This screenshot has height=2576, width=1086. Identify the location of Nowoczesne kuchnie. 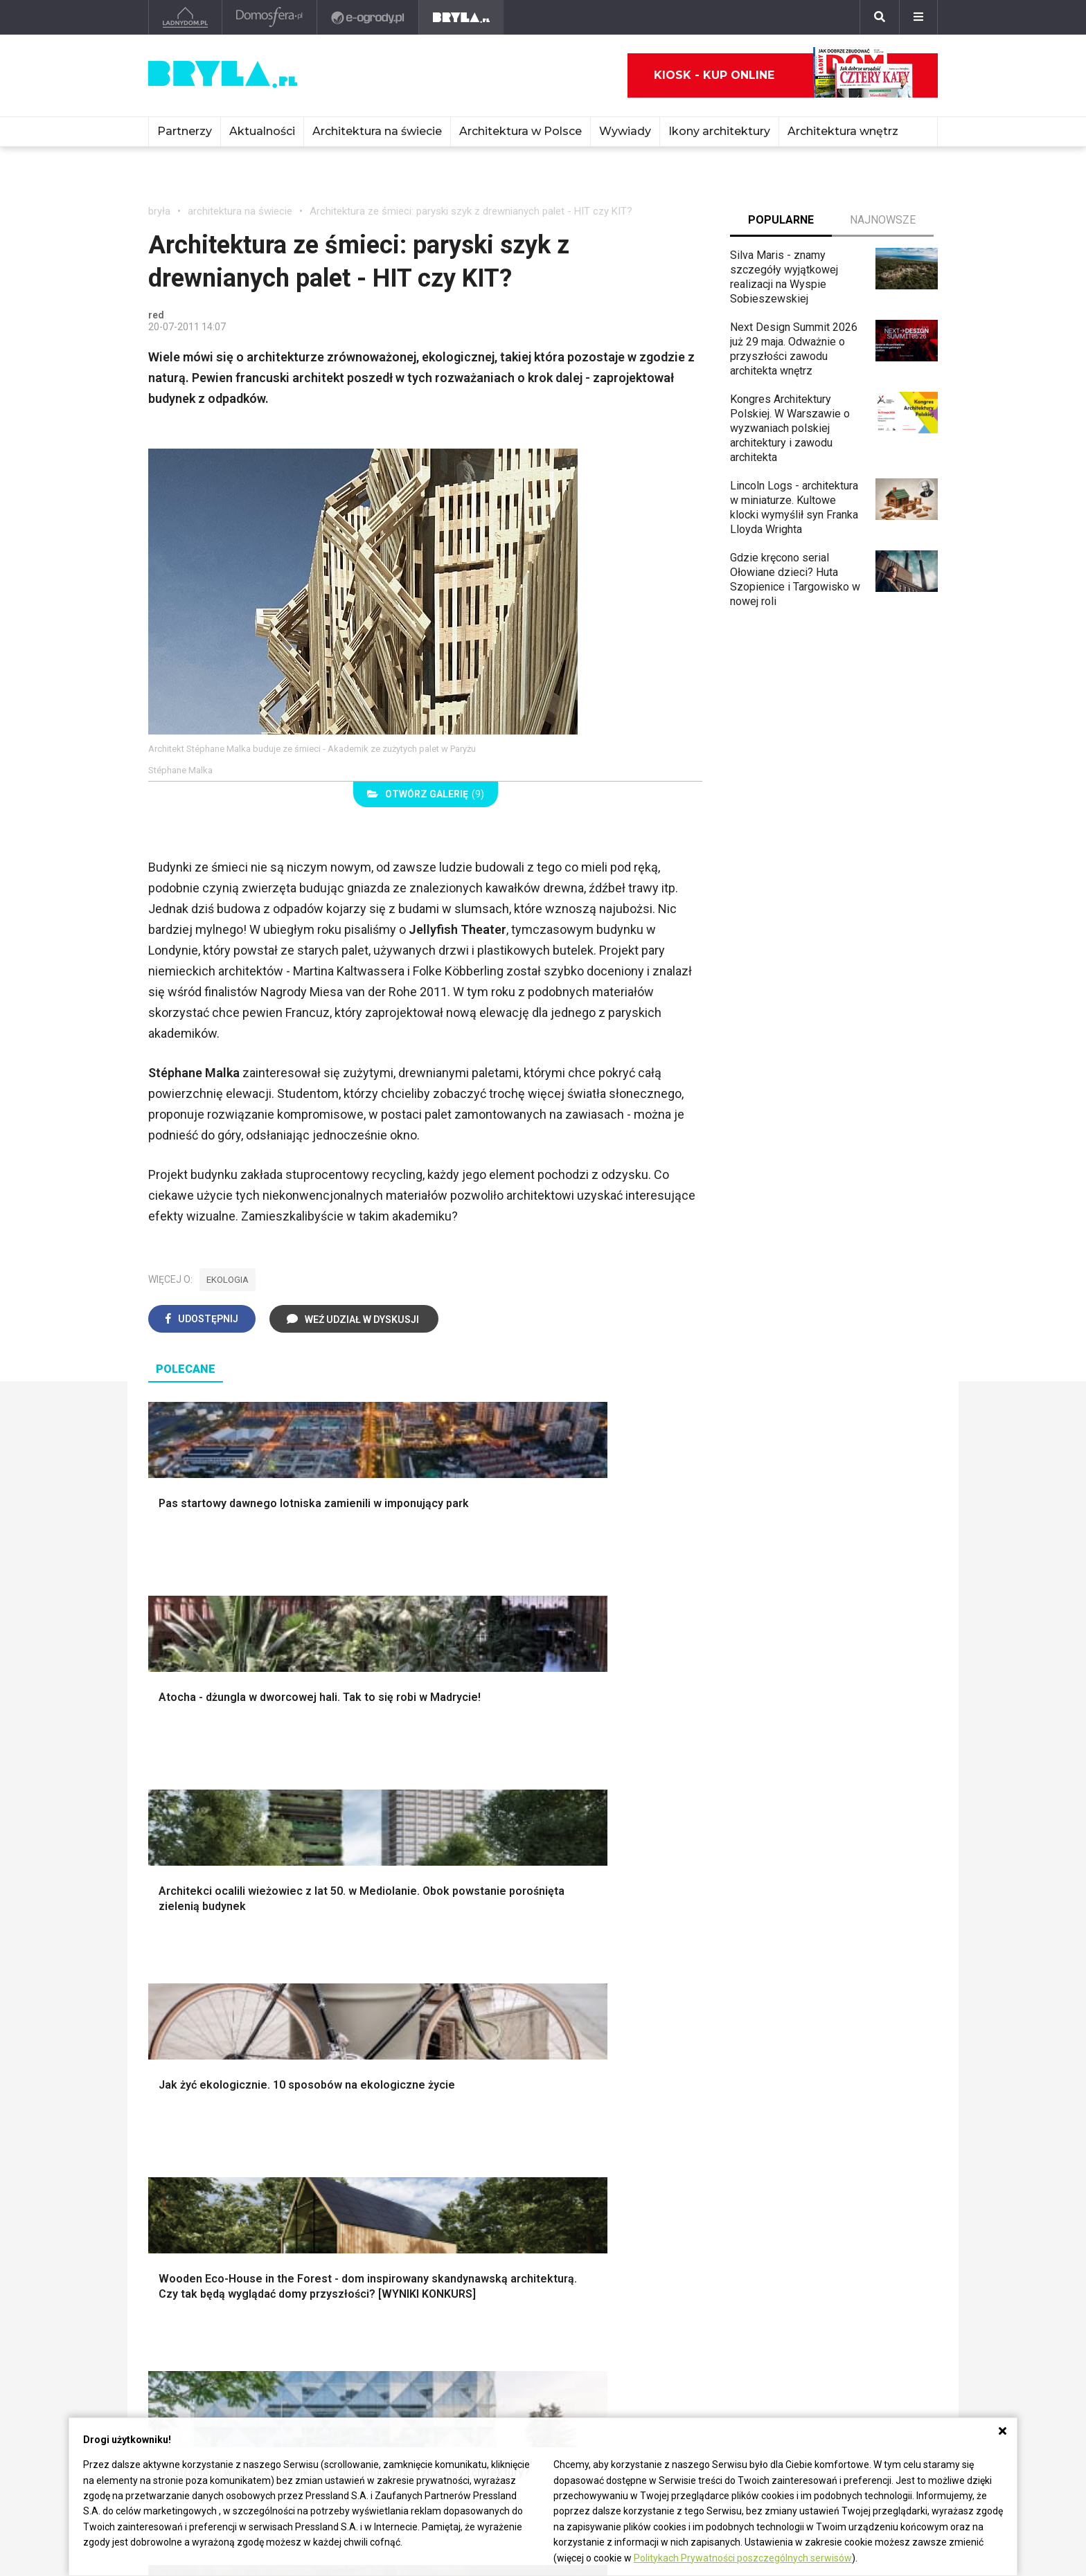
(617, 2156).